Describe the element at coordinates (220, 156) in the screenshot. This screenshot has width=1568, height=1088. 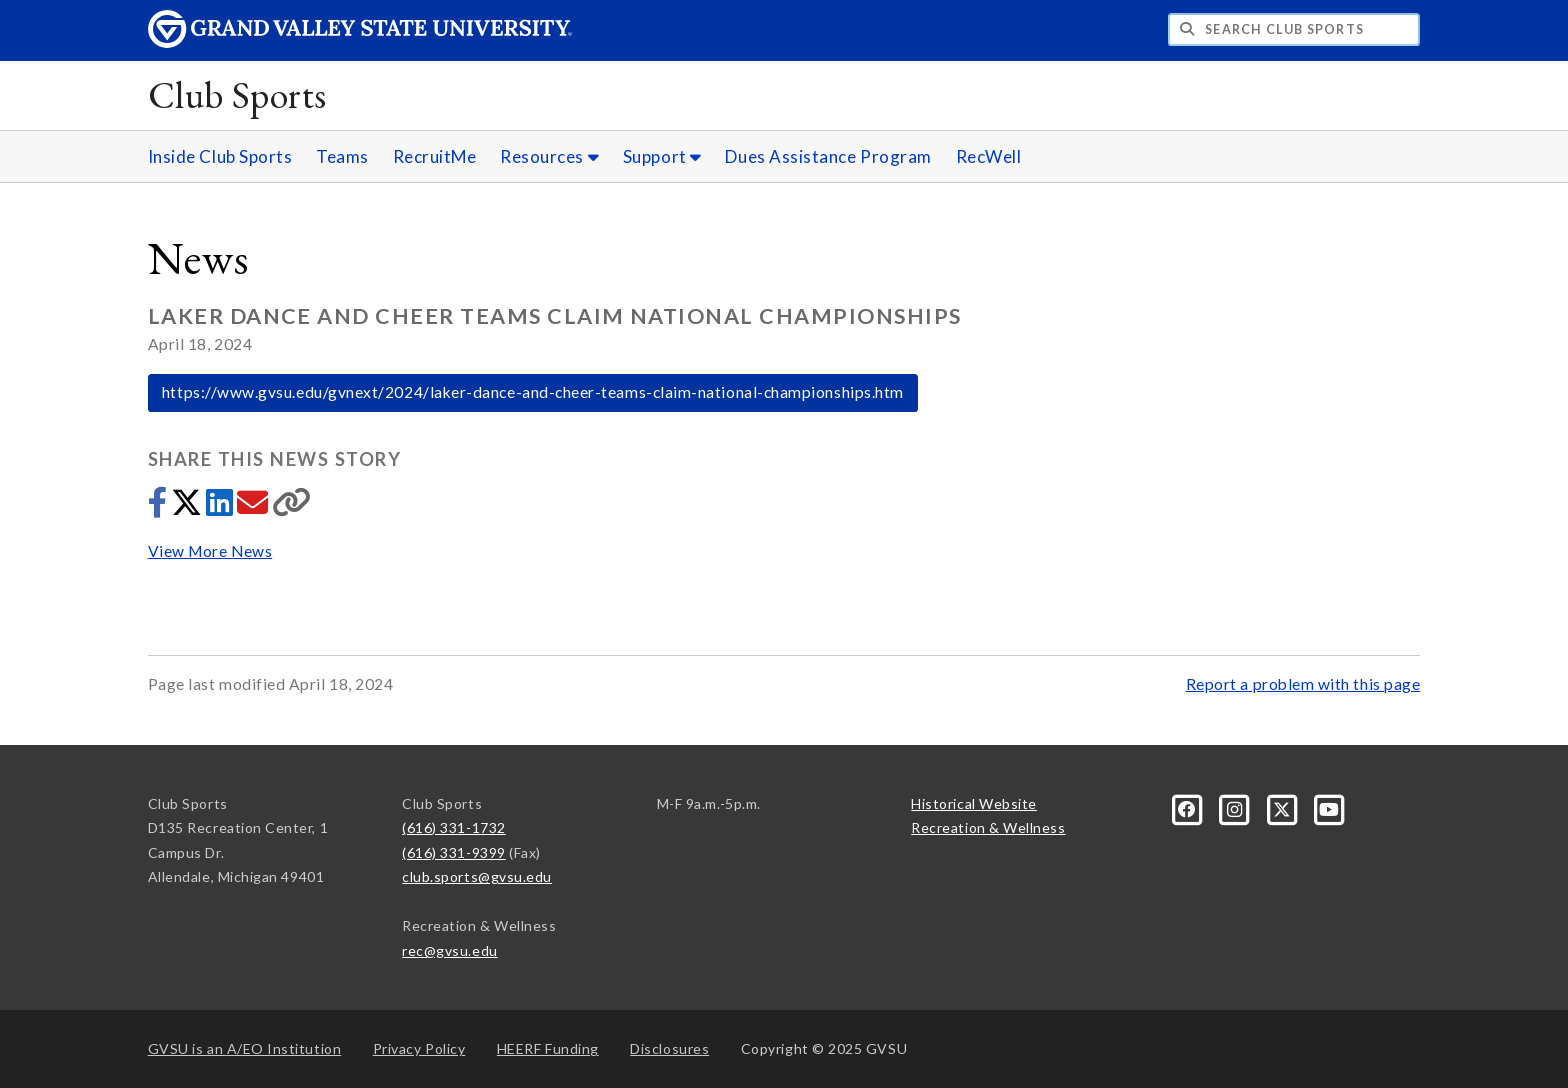
I see `Inside Club Sports` at that location.